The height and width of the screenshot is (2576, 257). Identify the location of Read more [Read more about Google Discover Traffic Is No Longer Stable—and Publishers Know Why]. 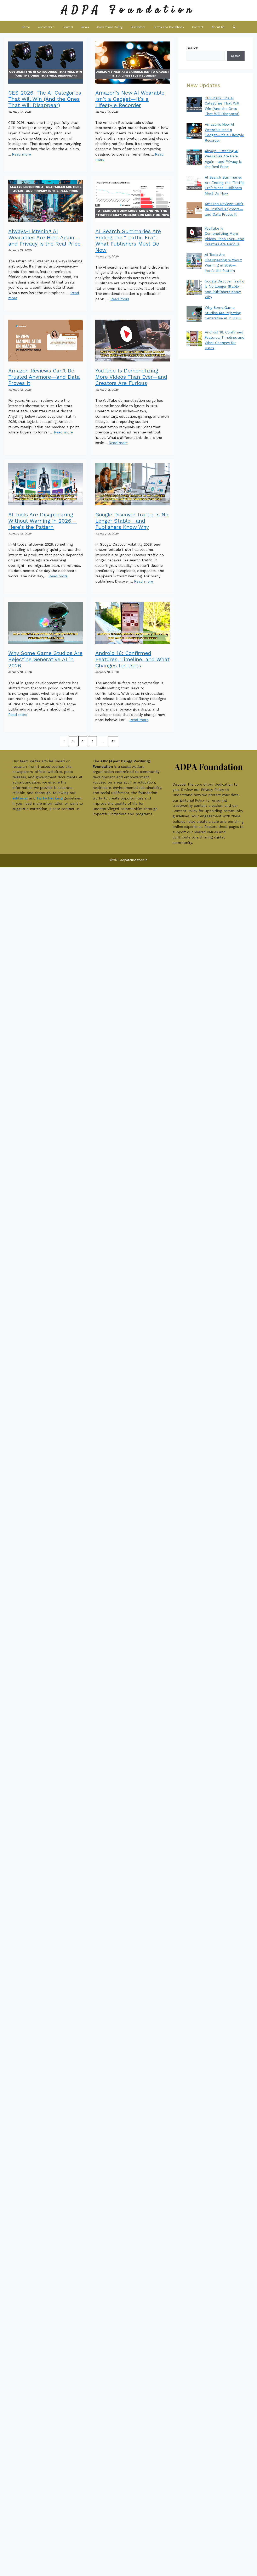
(143, 581).